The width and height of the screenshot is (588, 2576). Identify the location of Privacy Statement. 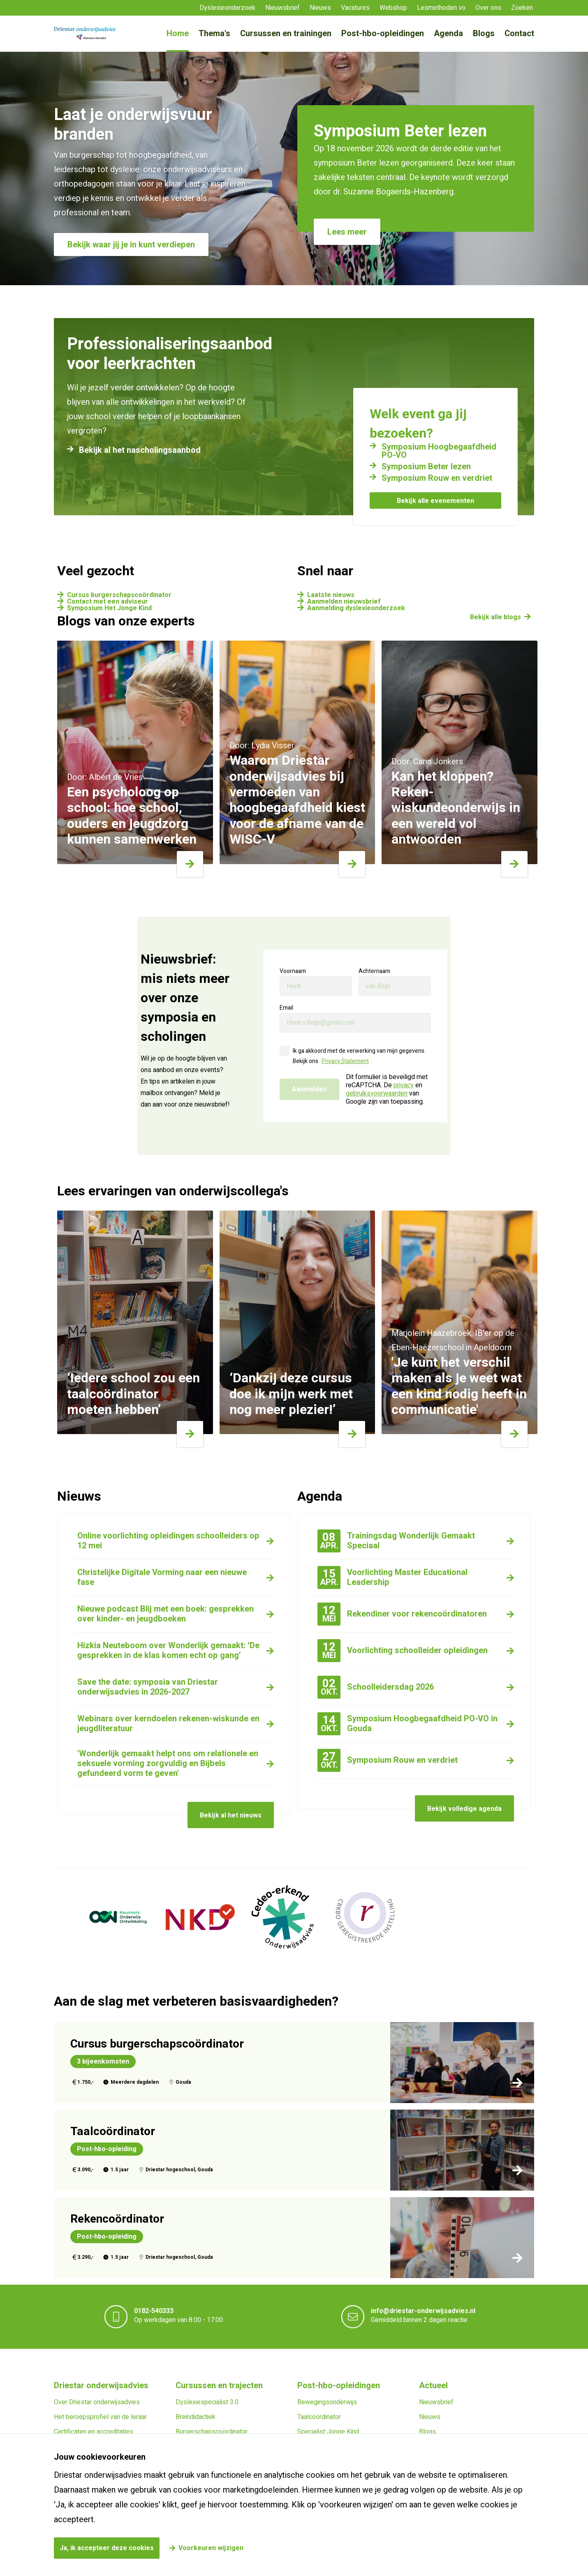
(345, 1061).